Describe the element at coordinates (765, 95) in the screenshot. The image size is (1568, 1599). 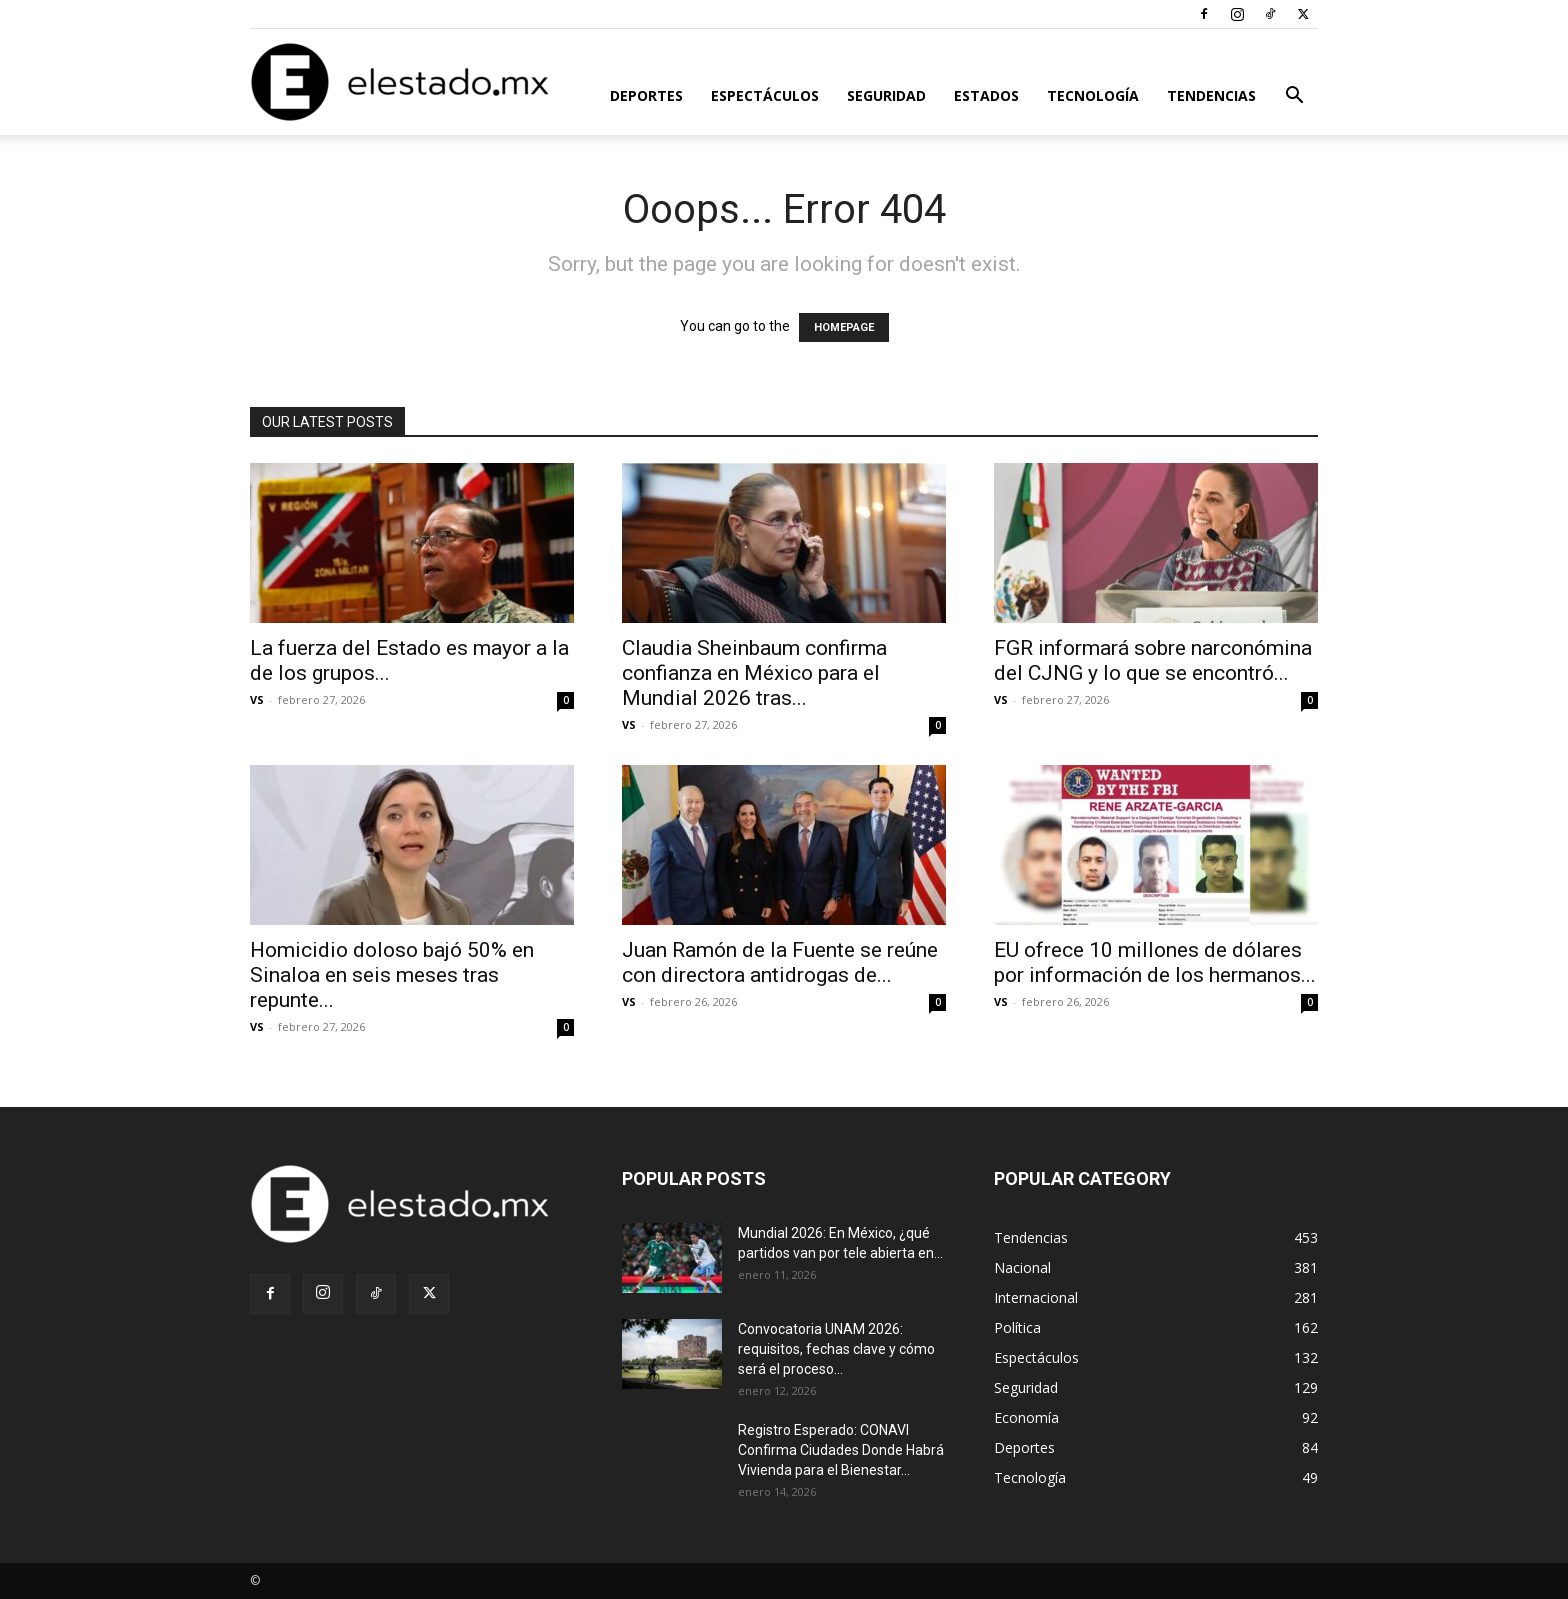
I see `Espectáculos` at that location.